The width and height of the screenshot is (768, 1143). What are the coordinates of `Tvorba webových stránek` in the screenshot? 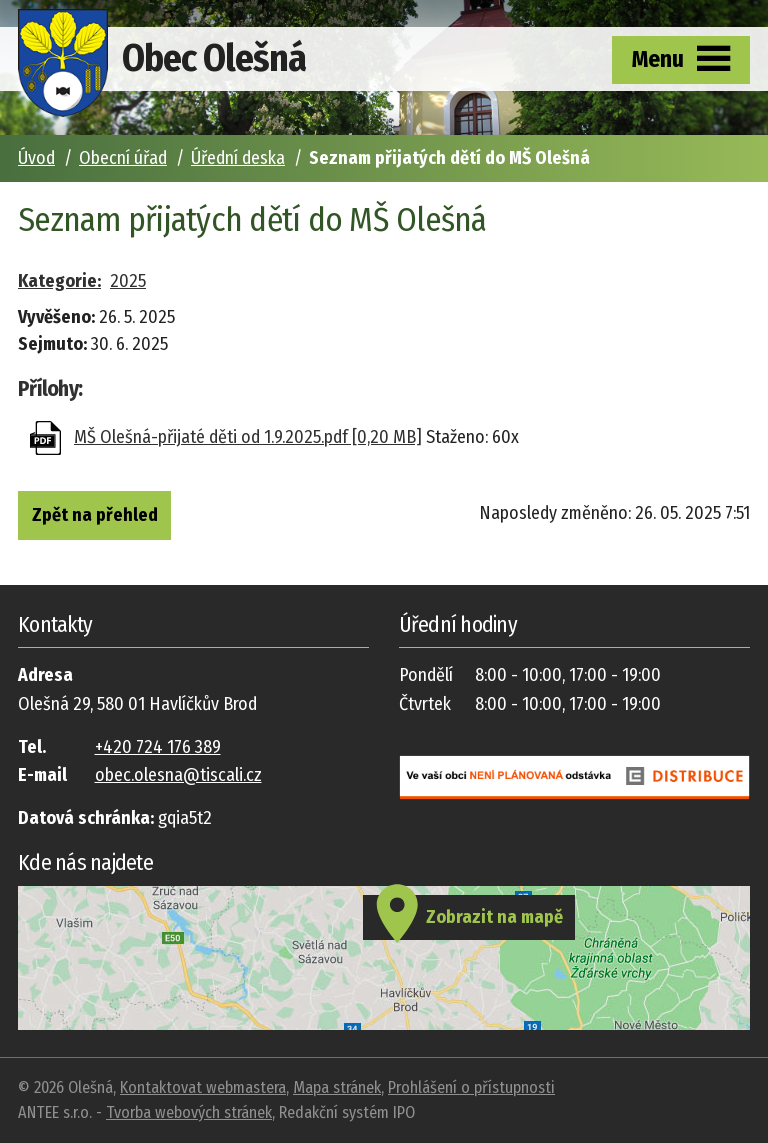 It's located at (189, 1112).